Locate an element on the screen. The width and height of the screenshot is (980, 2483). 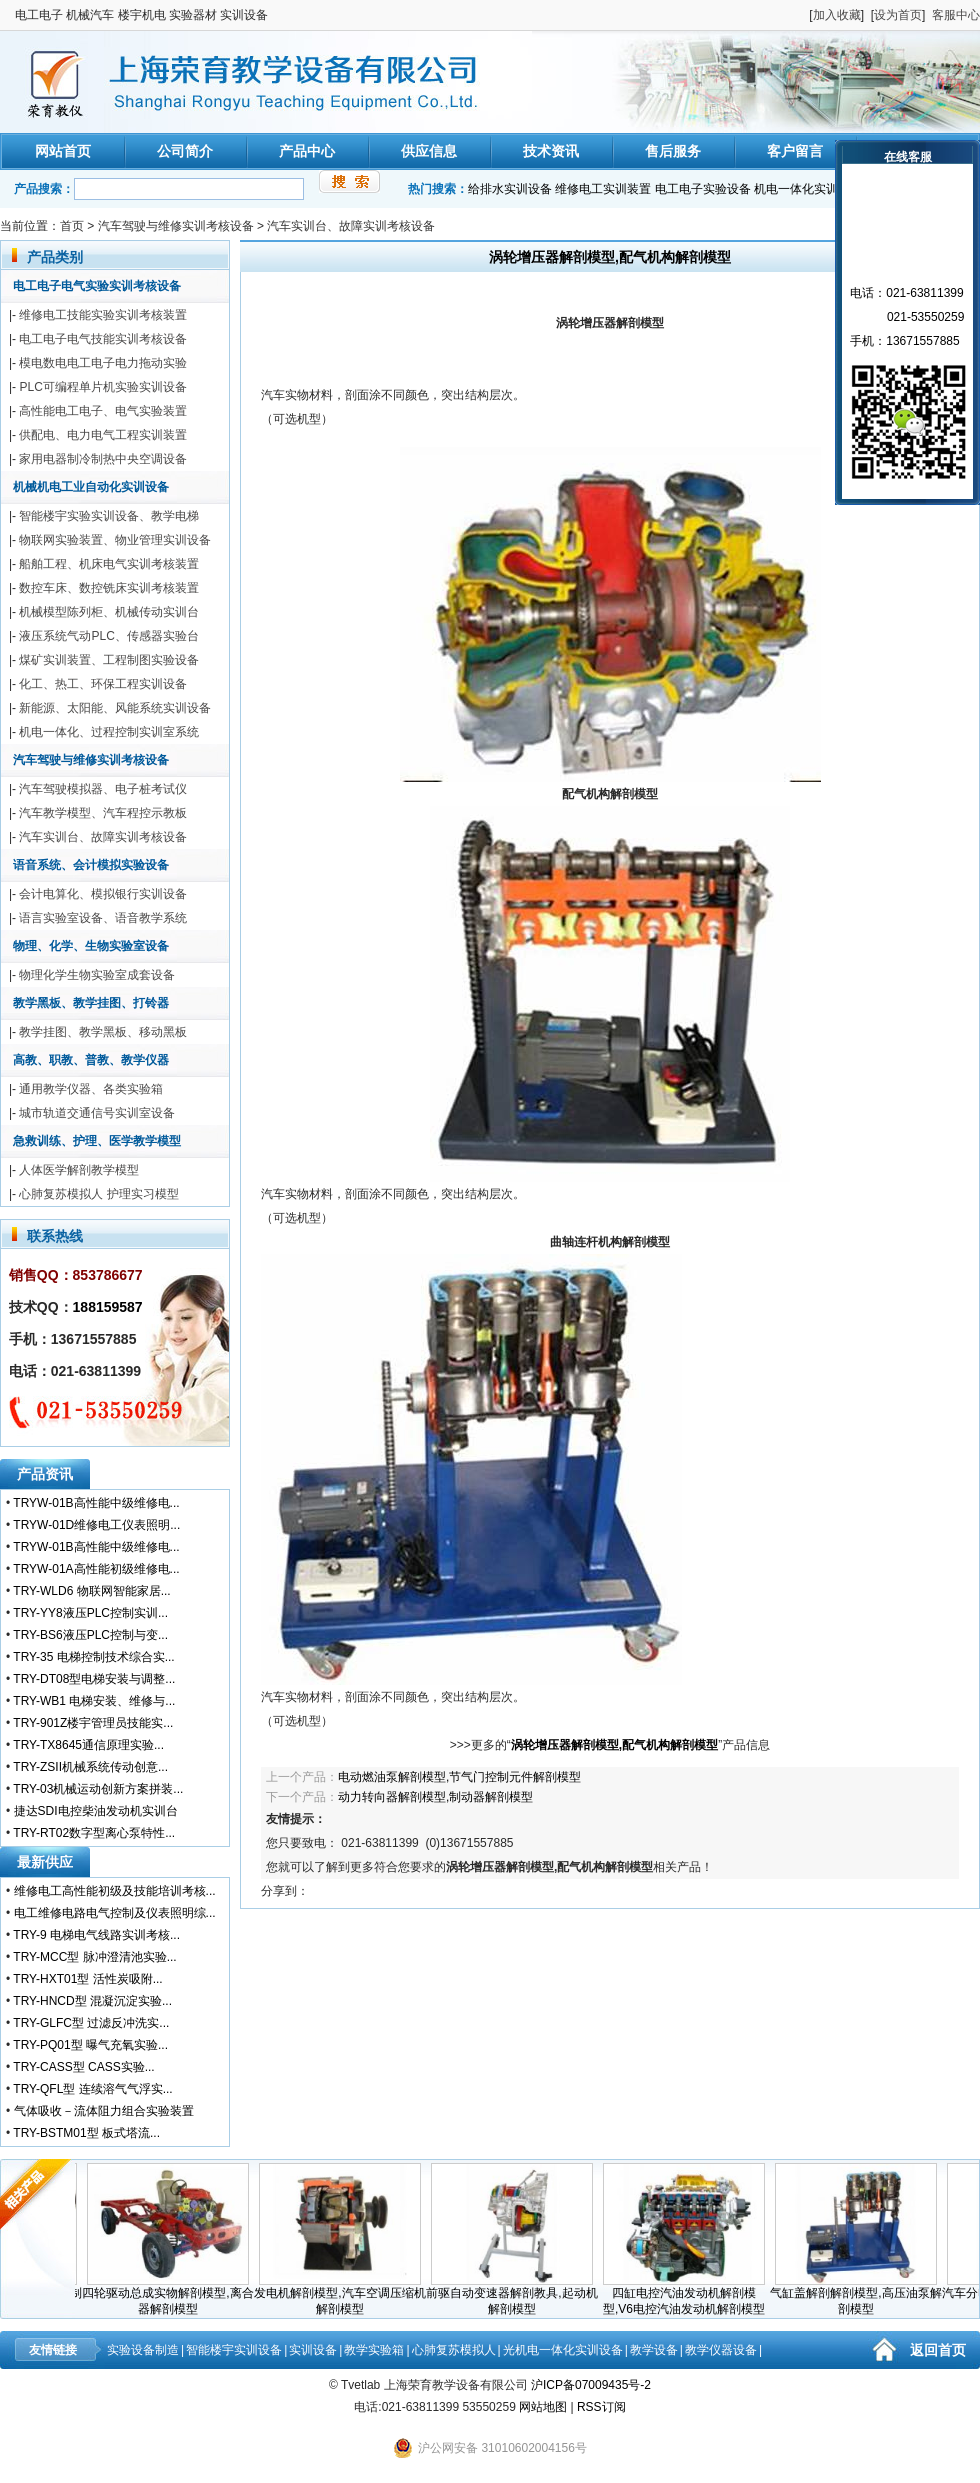
机械模型陈列柜、机械传动实训台 is located at coordinates (109, 612).